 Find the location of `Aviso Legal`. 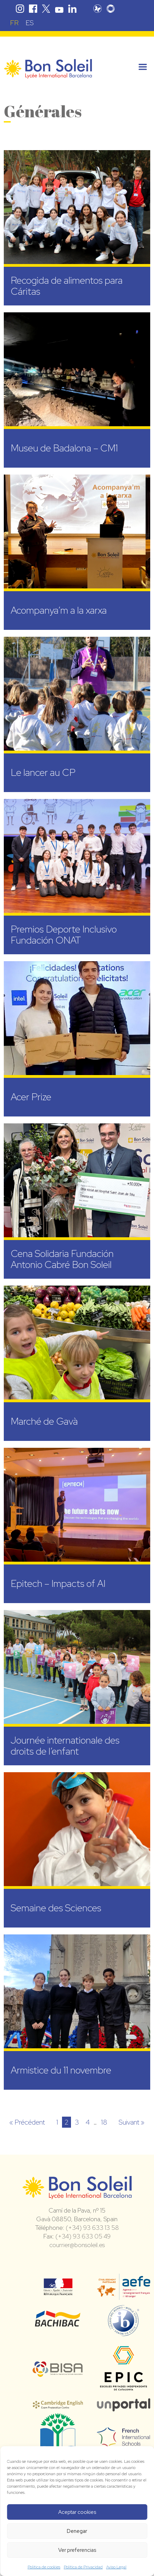

Aviso Legal is located at coordinates (116, 2567).